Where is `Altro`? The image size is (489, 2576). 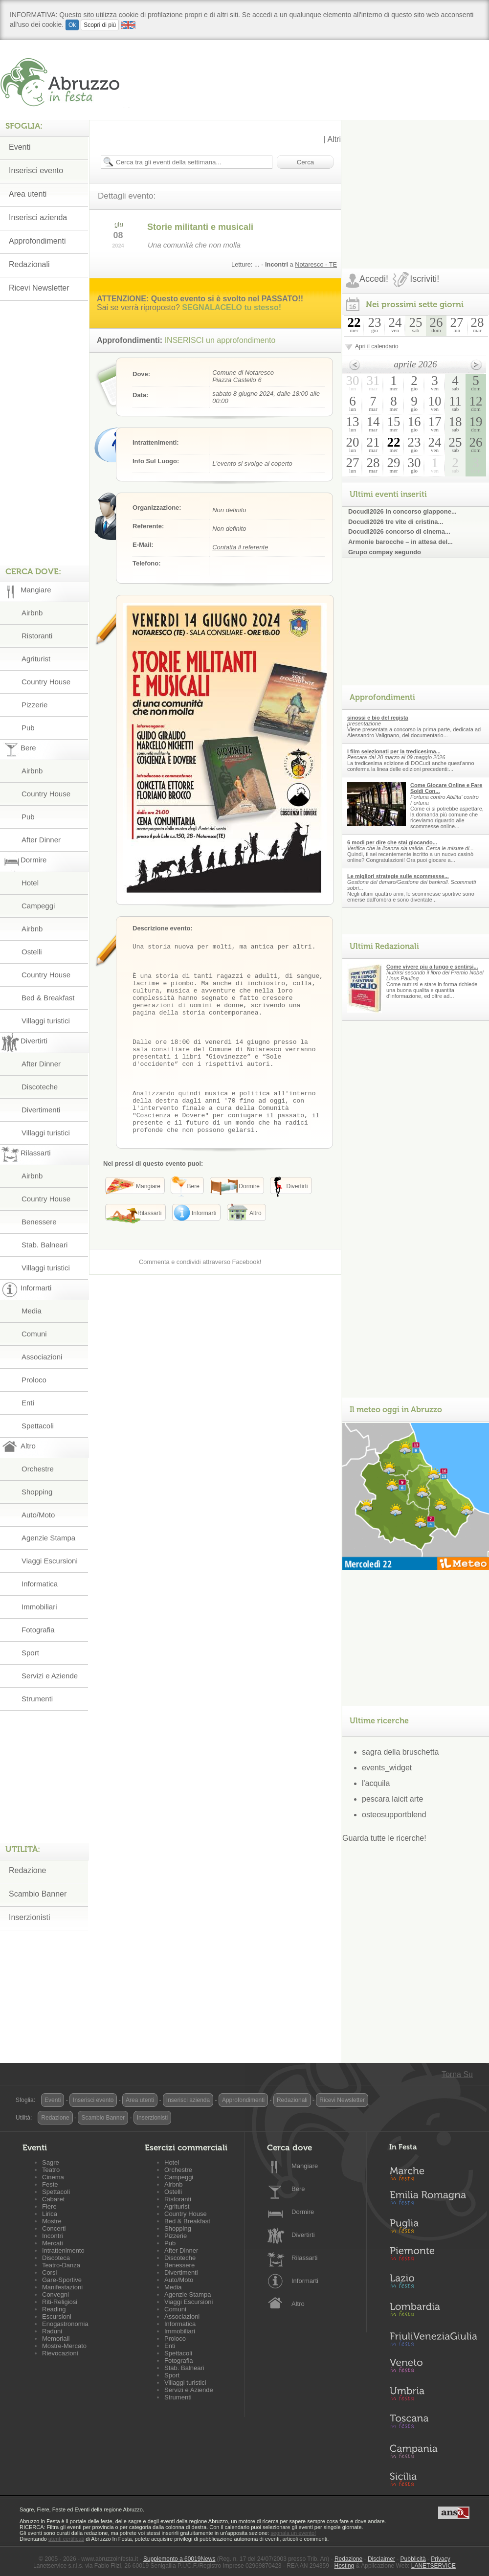
Altro is located at coordinates (298, 2303).